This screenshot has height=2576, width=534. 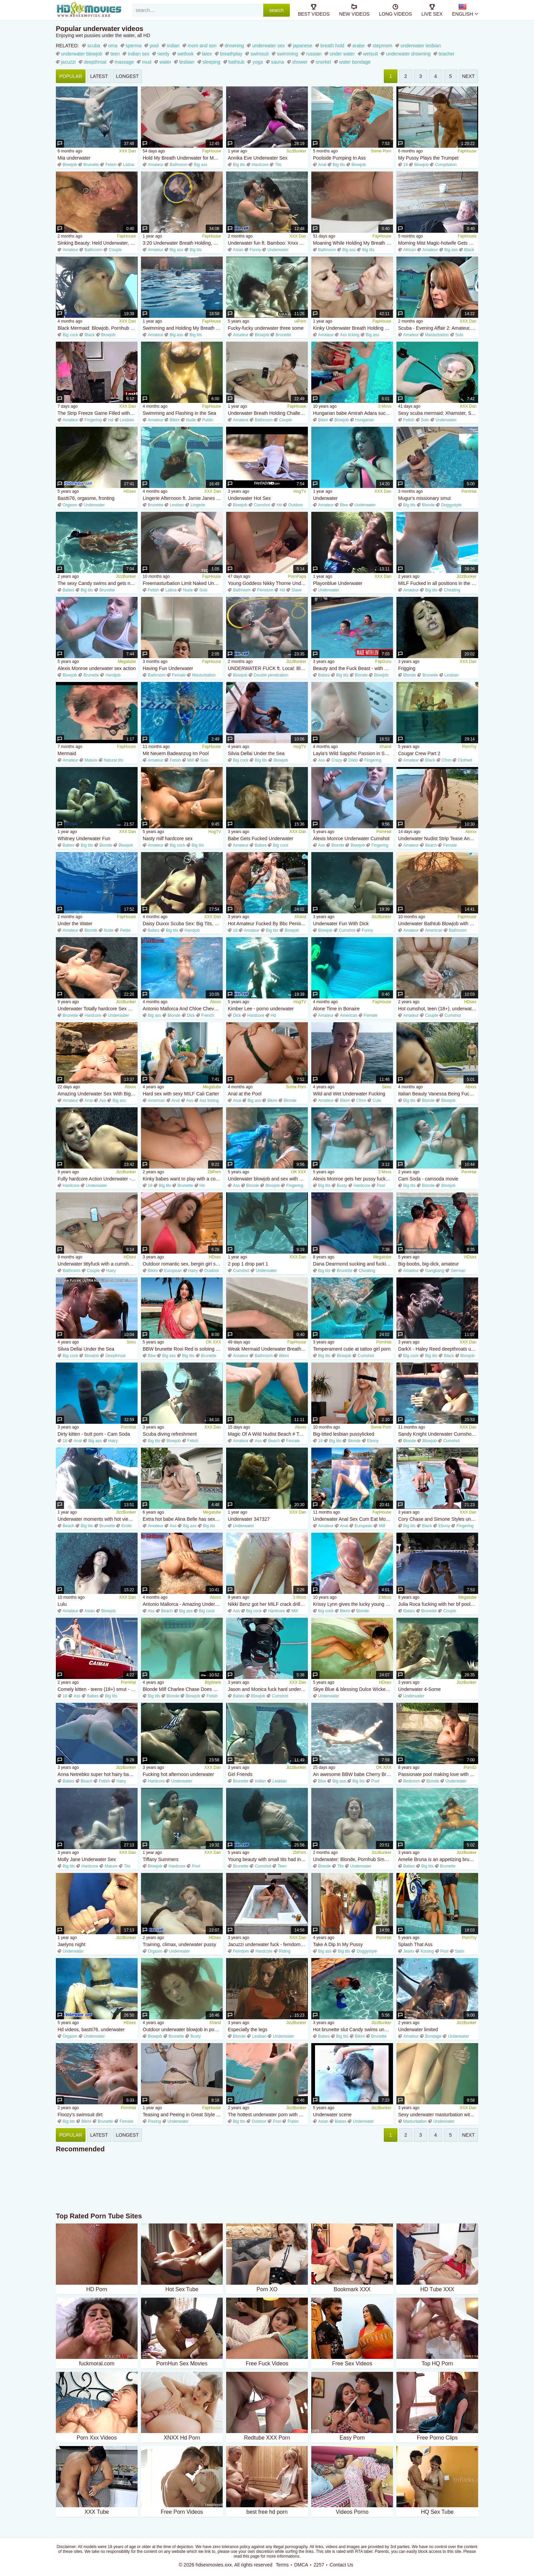 What do you see at coordinates (68, 62) in the screenshot?
I see `jacuzzi` at bounding box center [68, 62].